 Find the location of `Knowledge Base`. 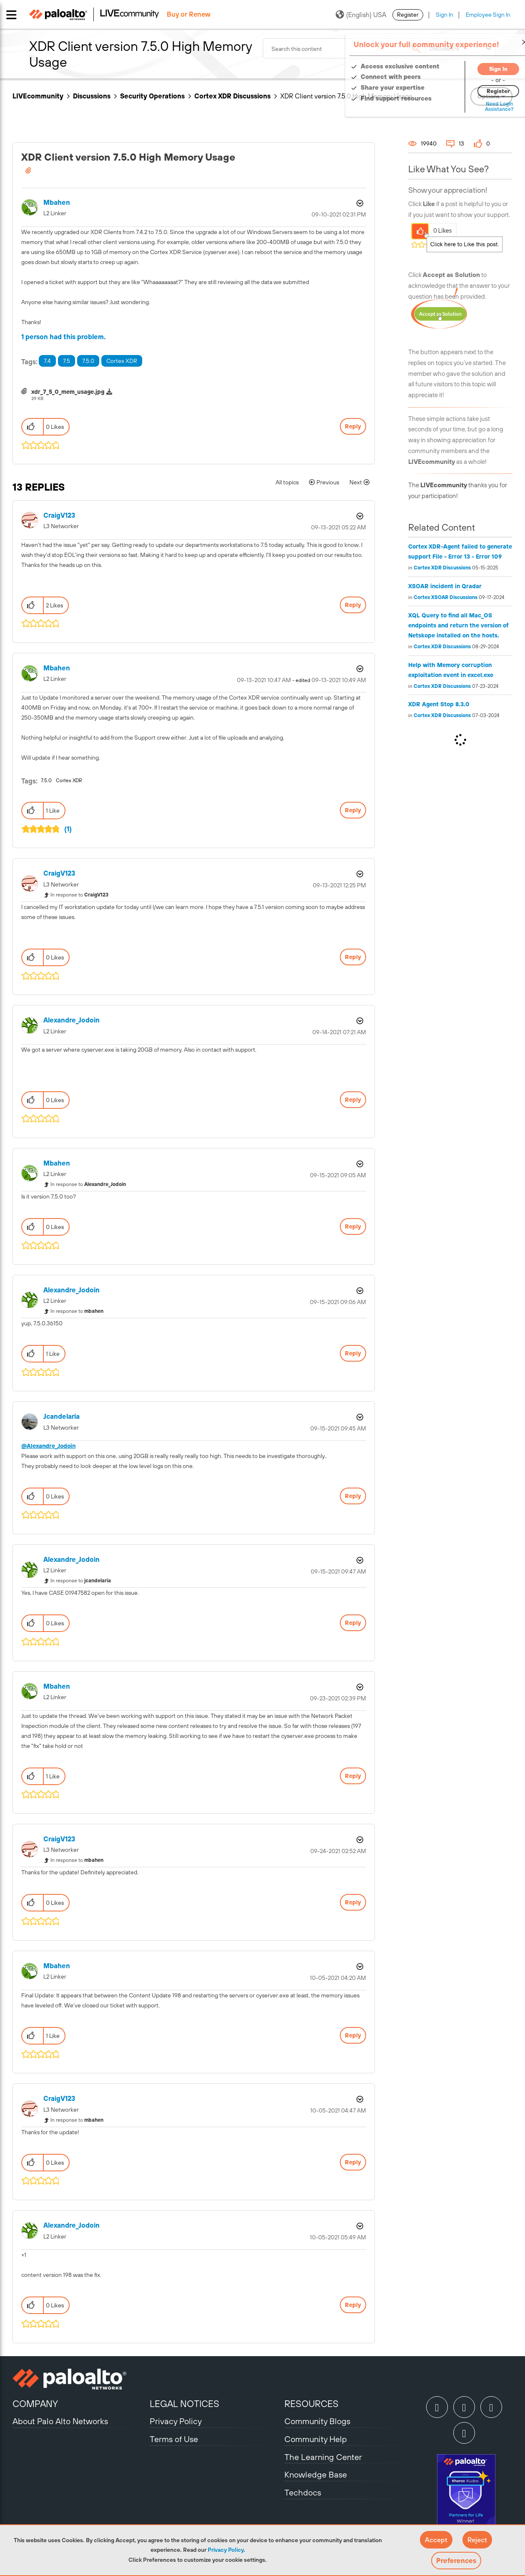

Knowledge Base is located at coordinates (315, 2474).